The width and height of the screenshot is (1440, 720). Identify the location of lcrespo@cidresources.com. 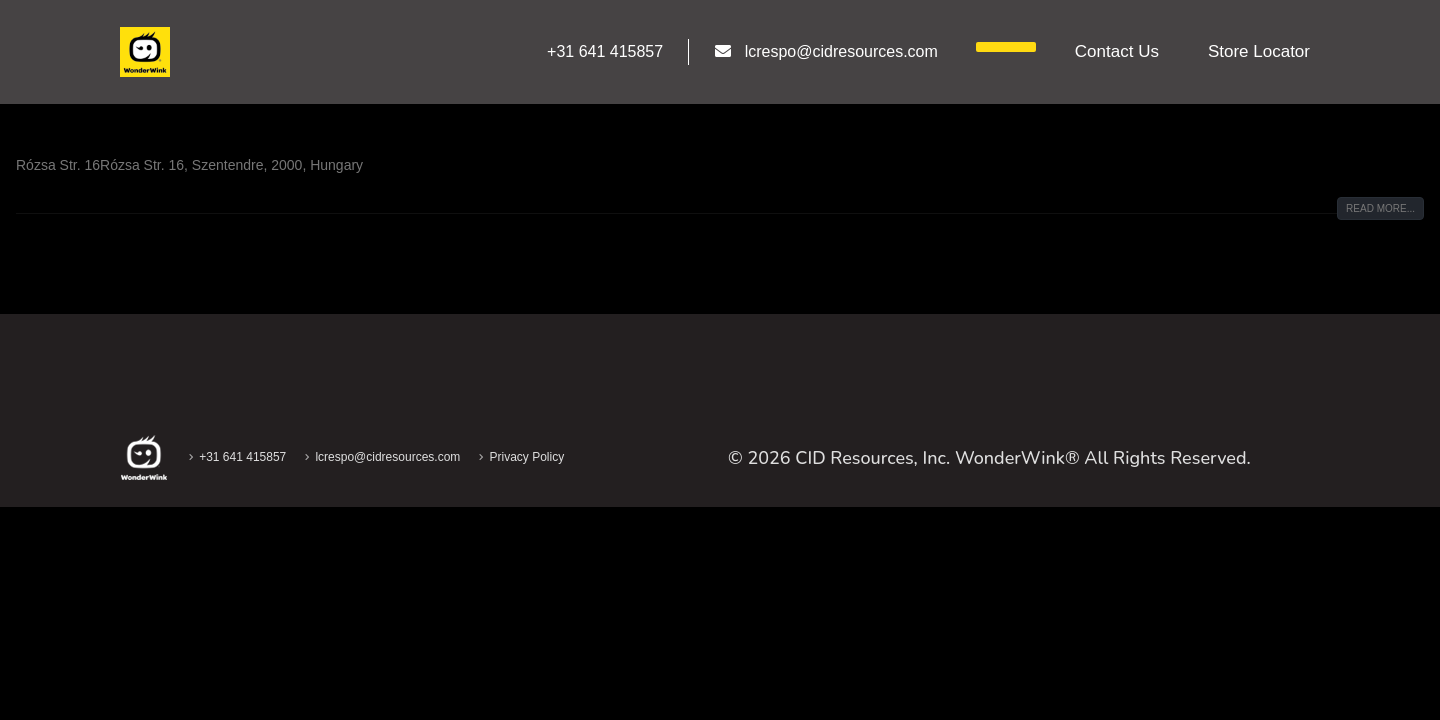
(387, 457).